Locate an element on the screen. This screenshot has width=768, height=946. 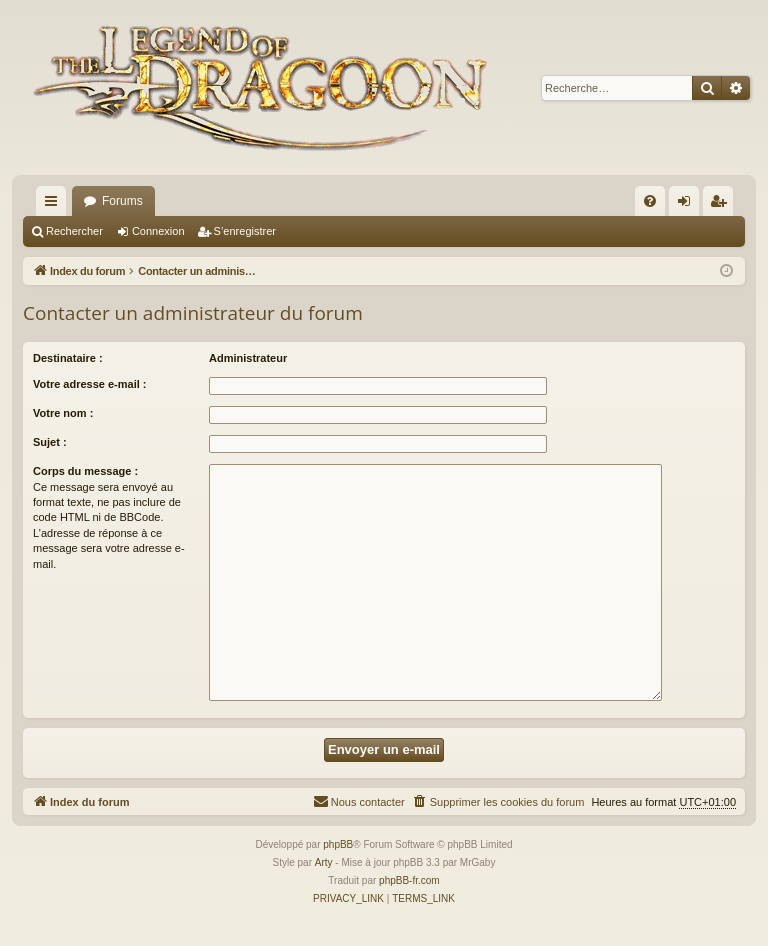
Destinataire : is located at coordinates (68, 358).